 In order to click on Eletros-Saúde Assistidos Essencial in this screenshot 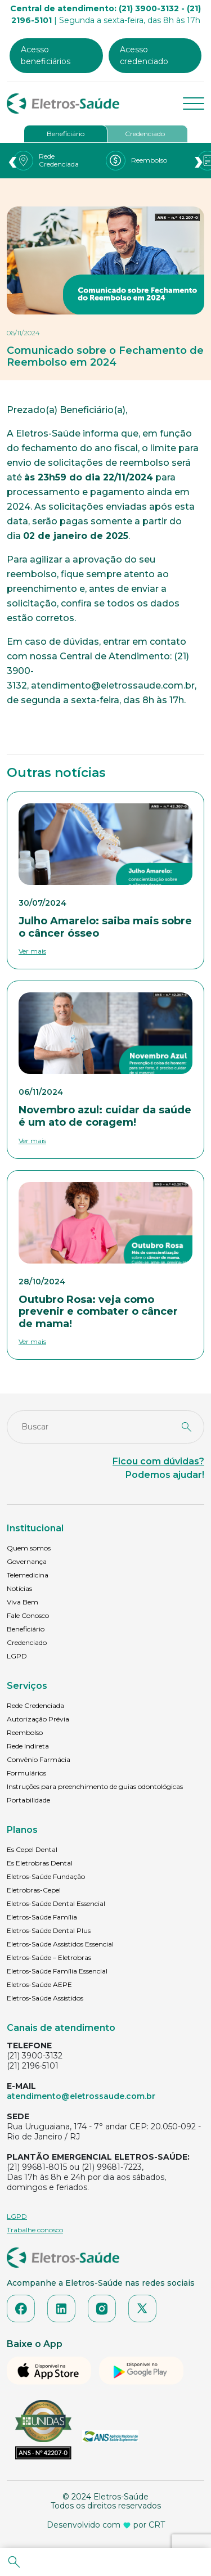, I will do `click(60, 1944)`.